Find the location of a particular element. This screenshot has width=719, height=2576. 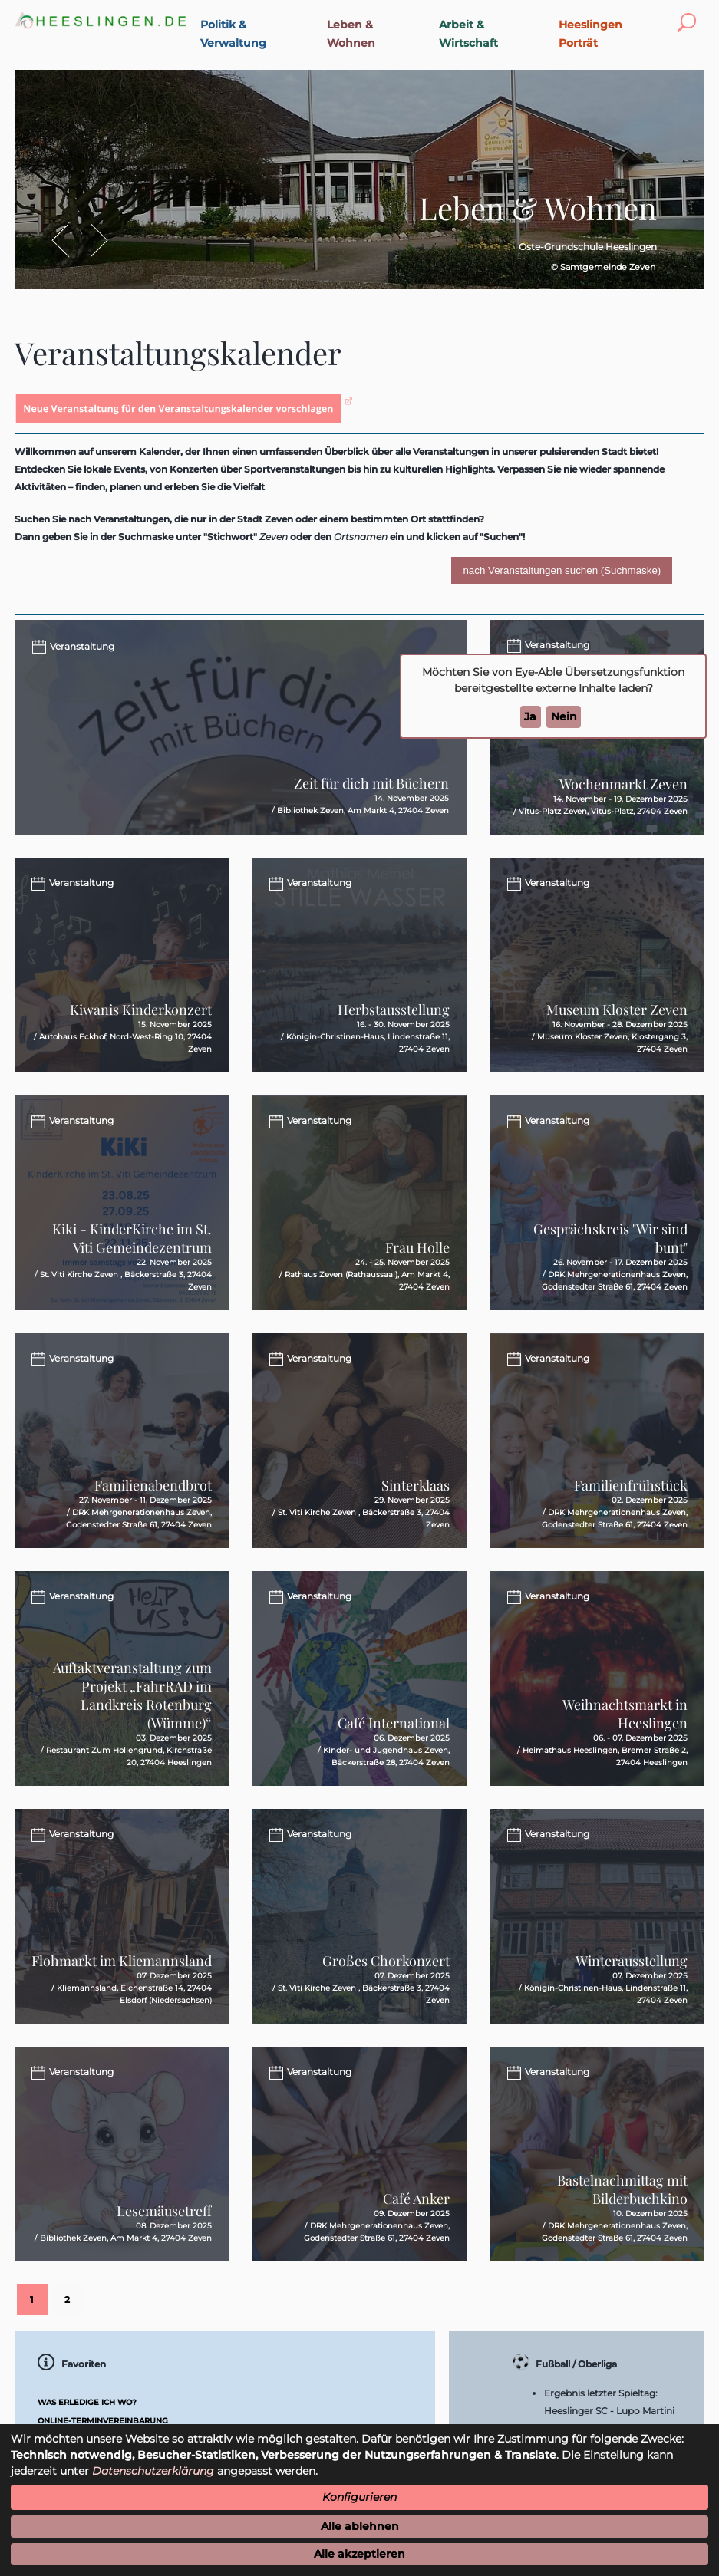

Großes Chorkonzert is located at coordinates (386, 1961).